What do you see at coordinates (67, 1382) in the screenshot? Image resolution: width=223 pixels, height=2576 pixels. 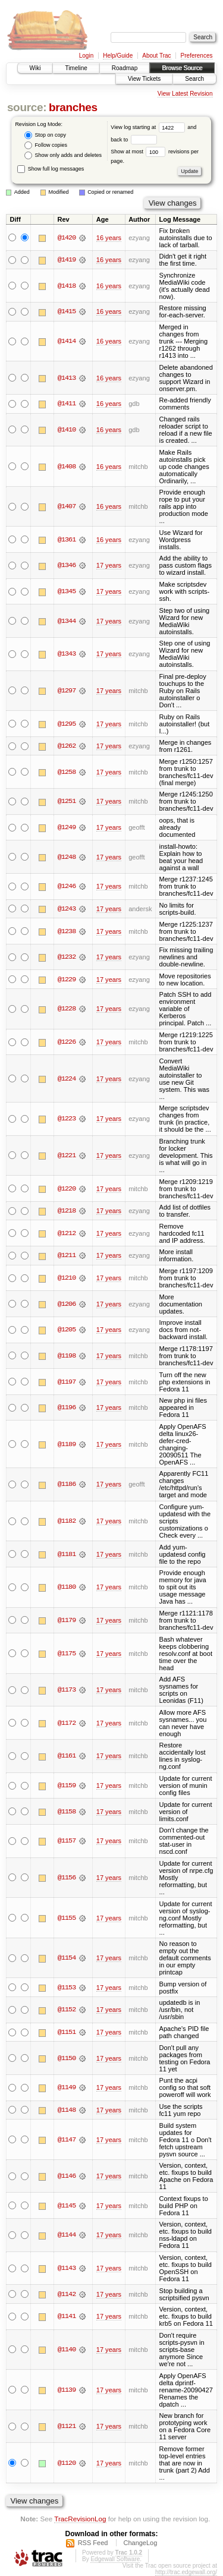 I see `@1197` at bounding box center [67, 1382].